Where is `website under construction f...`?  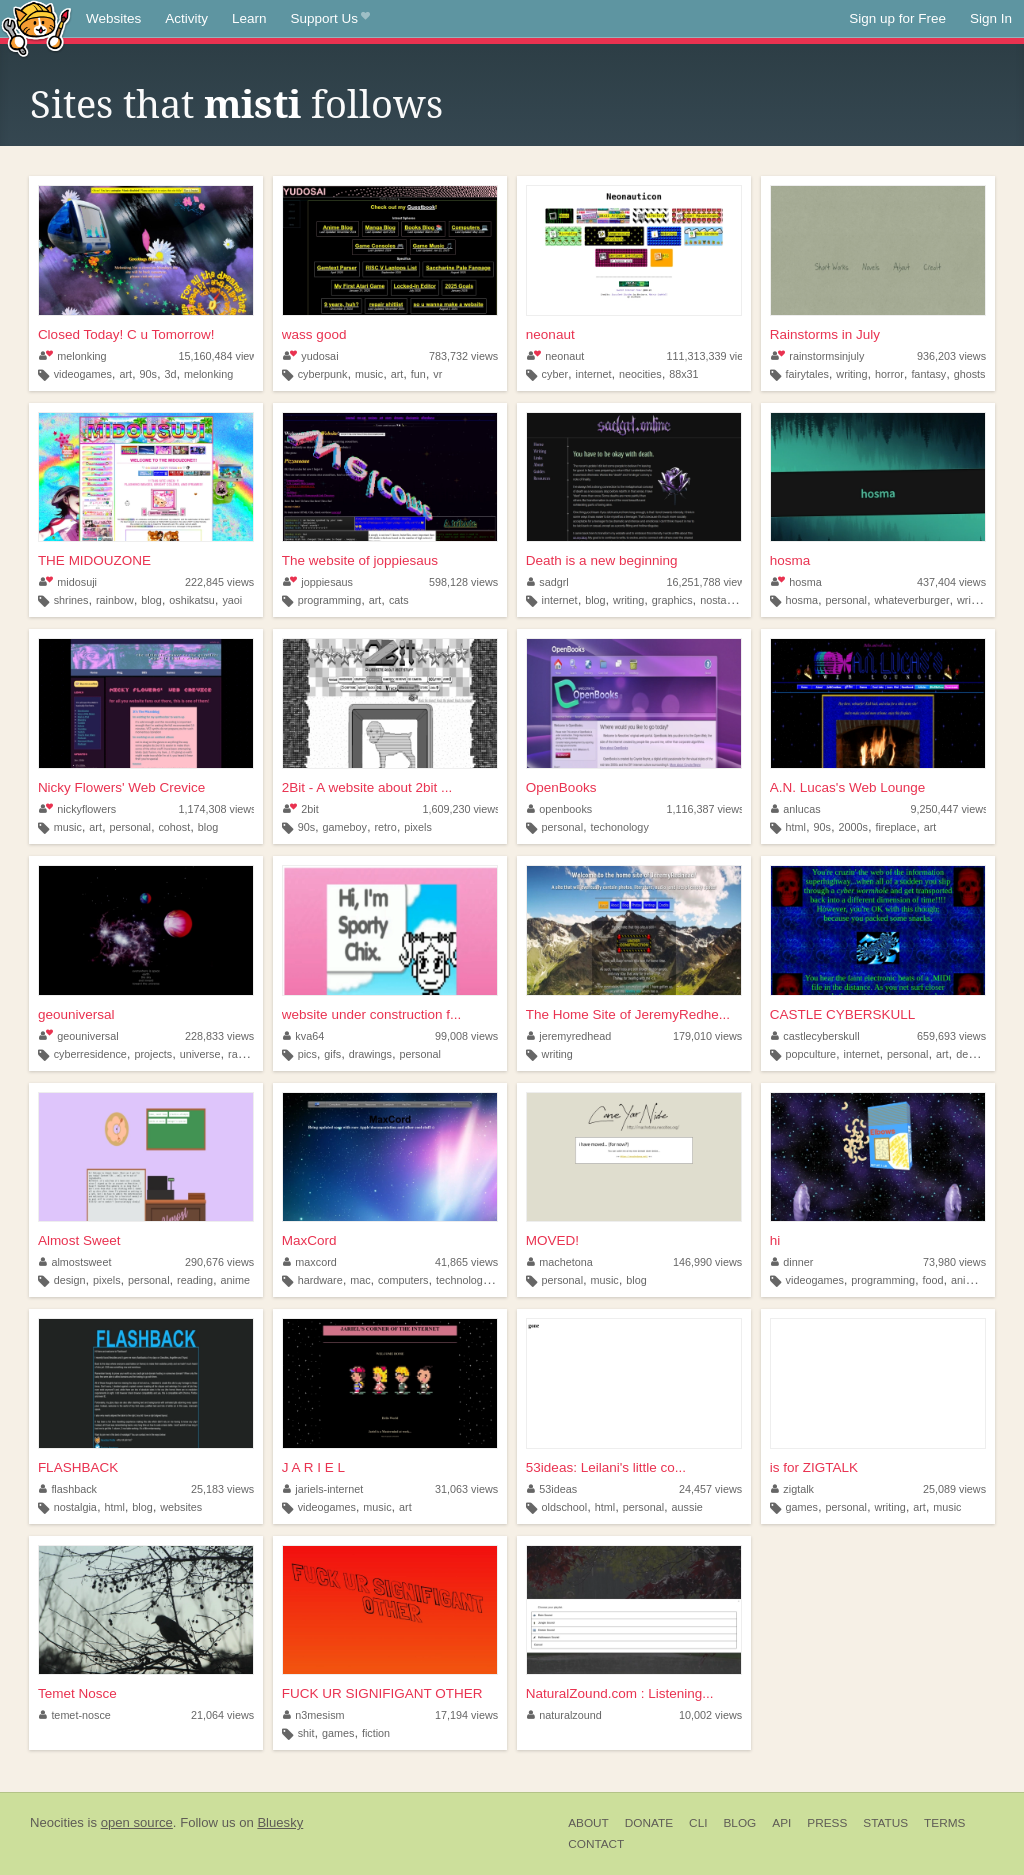
website under construction f... is located at coordinates (371, 1014).